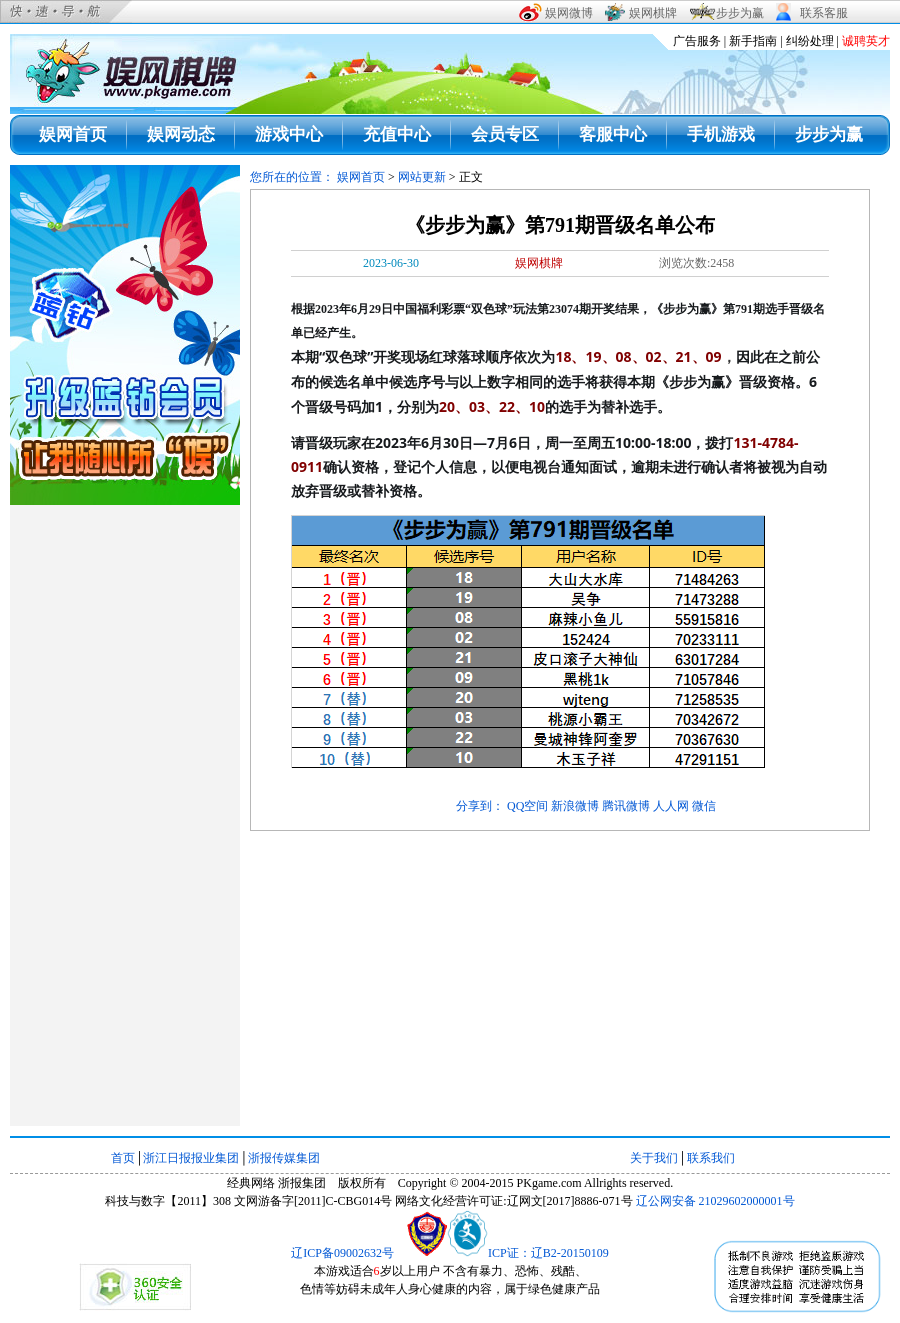  I want to click on 微信, so click(704, 806).